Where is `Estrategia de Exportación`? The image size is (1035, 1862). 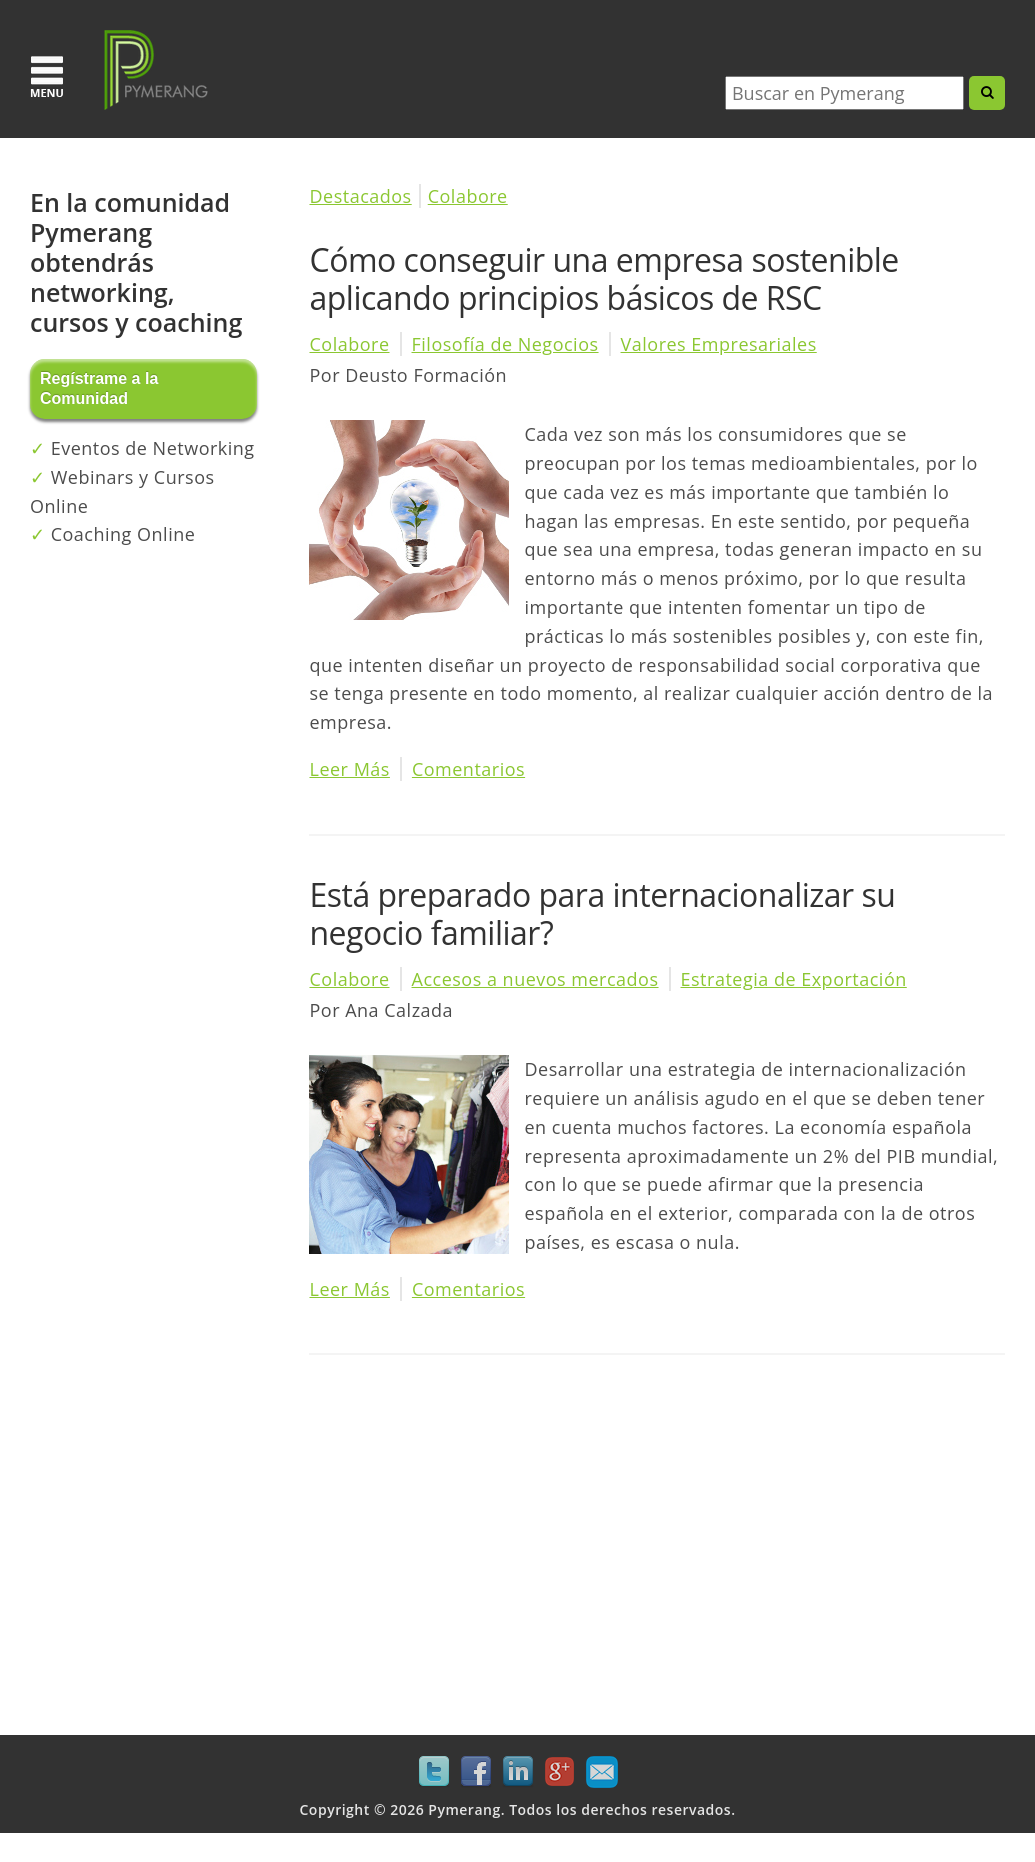 Estrategia de Exportación is located at coordinates (794, 979).